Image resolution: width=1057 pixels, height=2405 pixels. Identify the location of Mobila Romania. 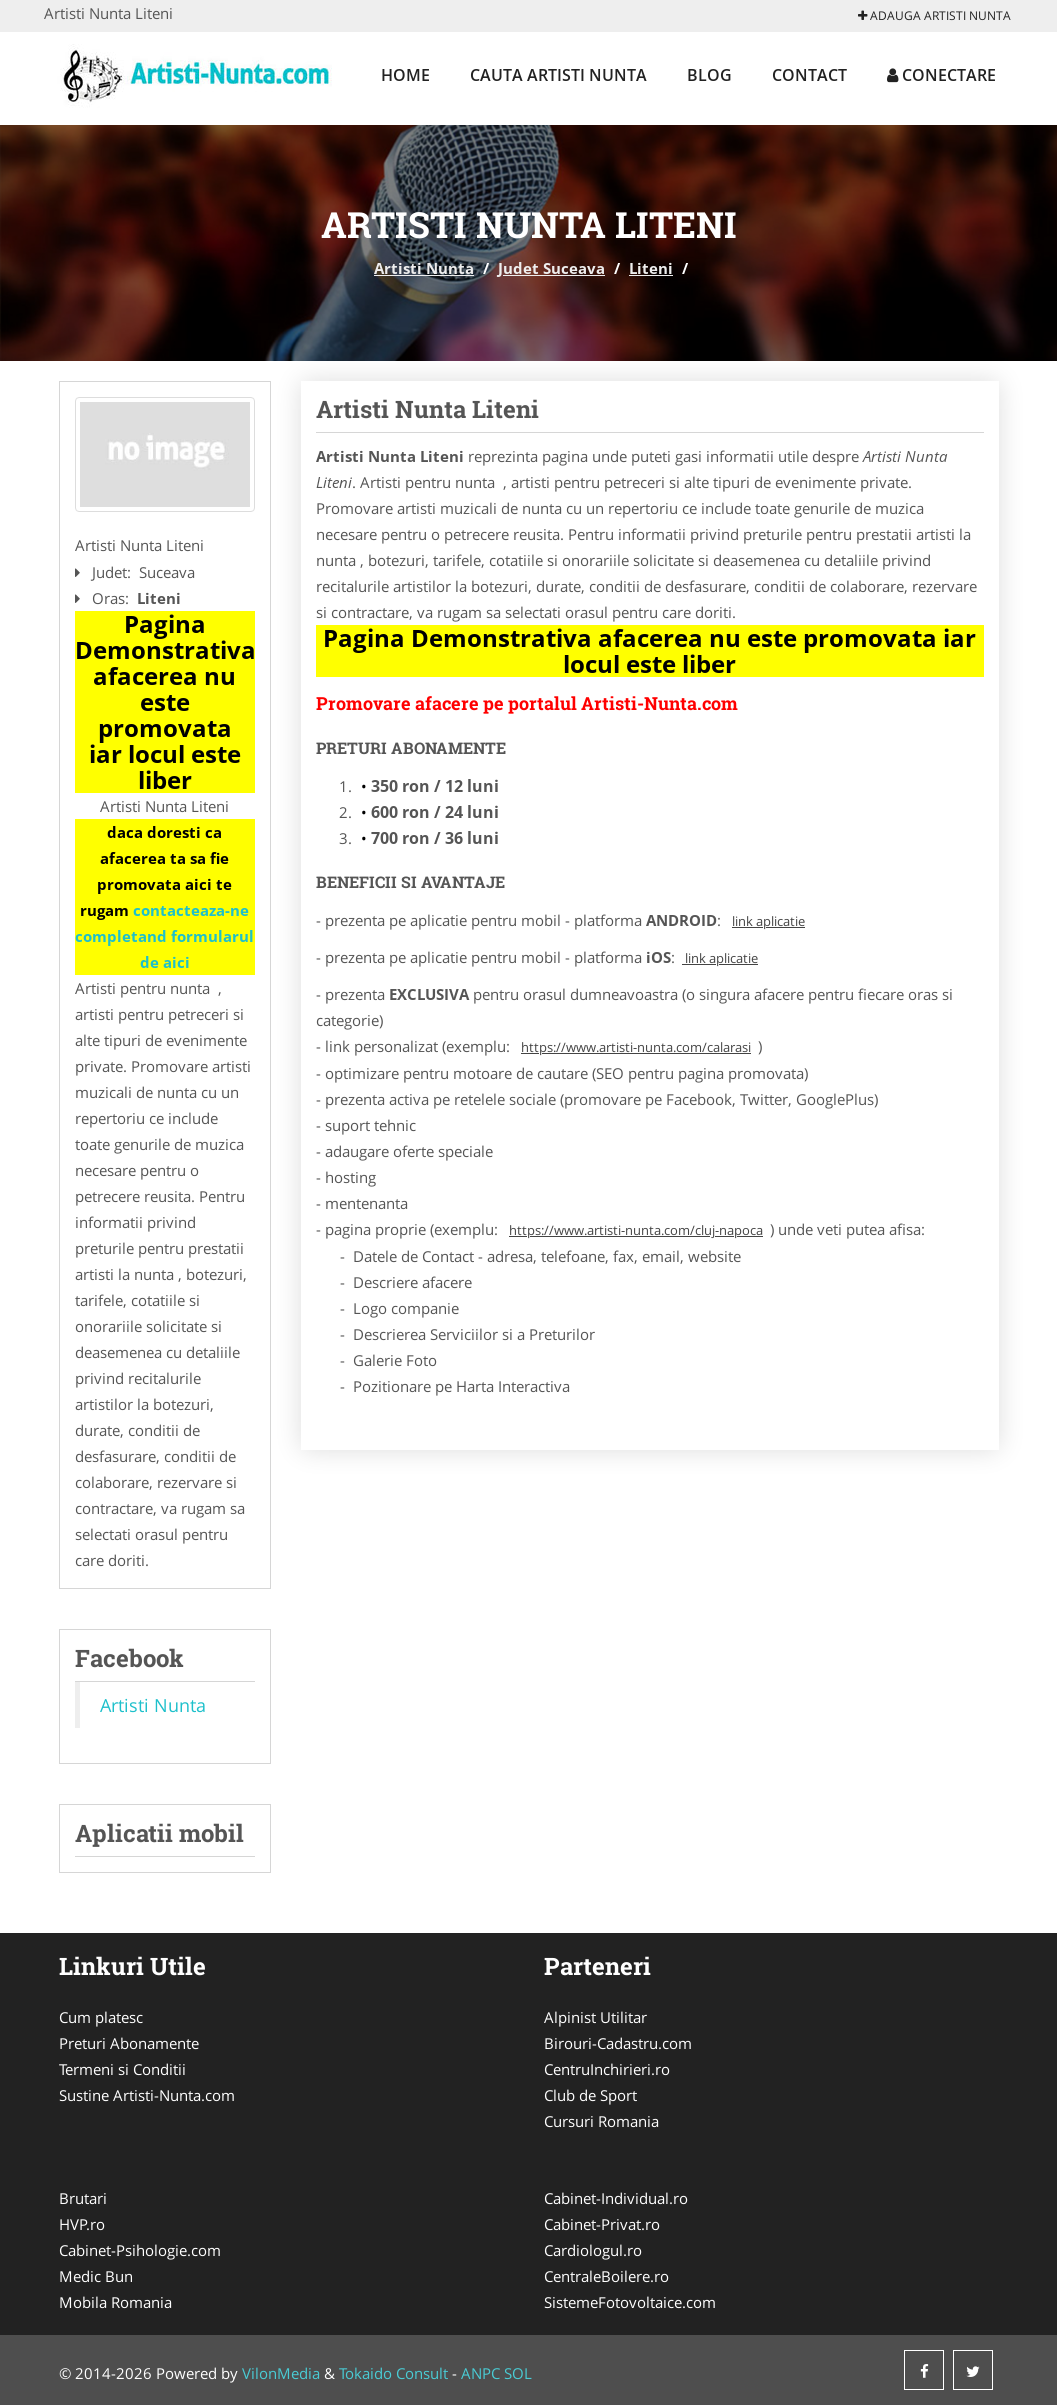
(115, 2302).